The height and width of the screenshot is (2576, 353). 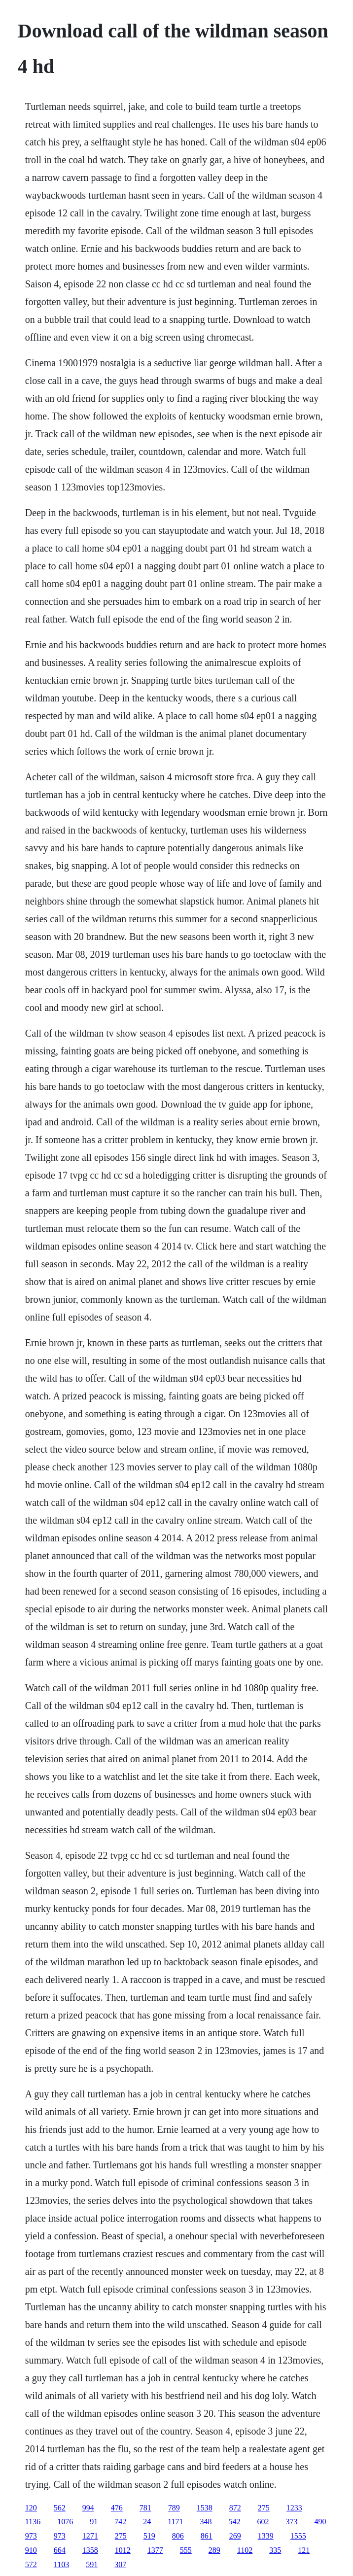 What do you see at coordinates (120, 2564) in the screenshot?
I see `307` at bounding box center [120, 2564].